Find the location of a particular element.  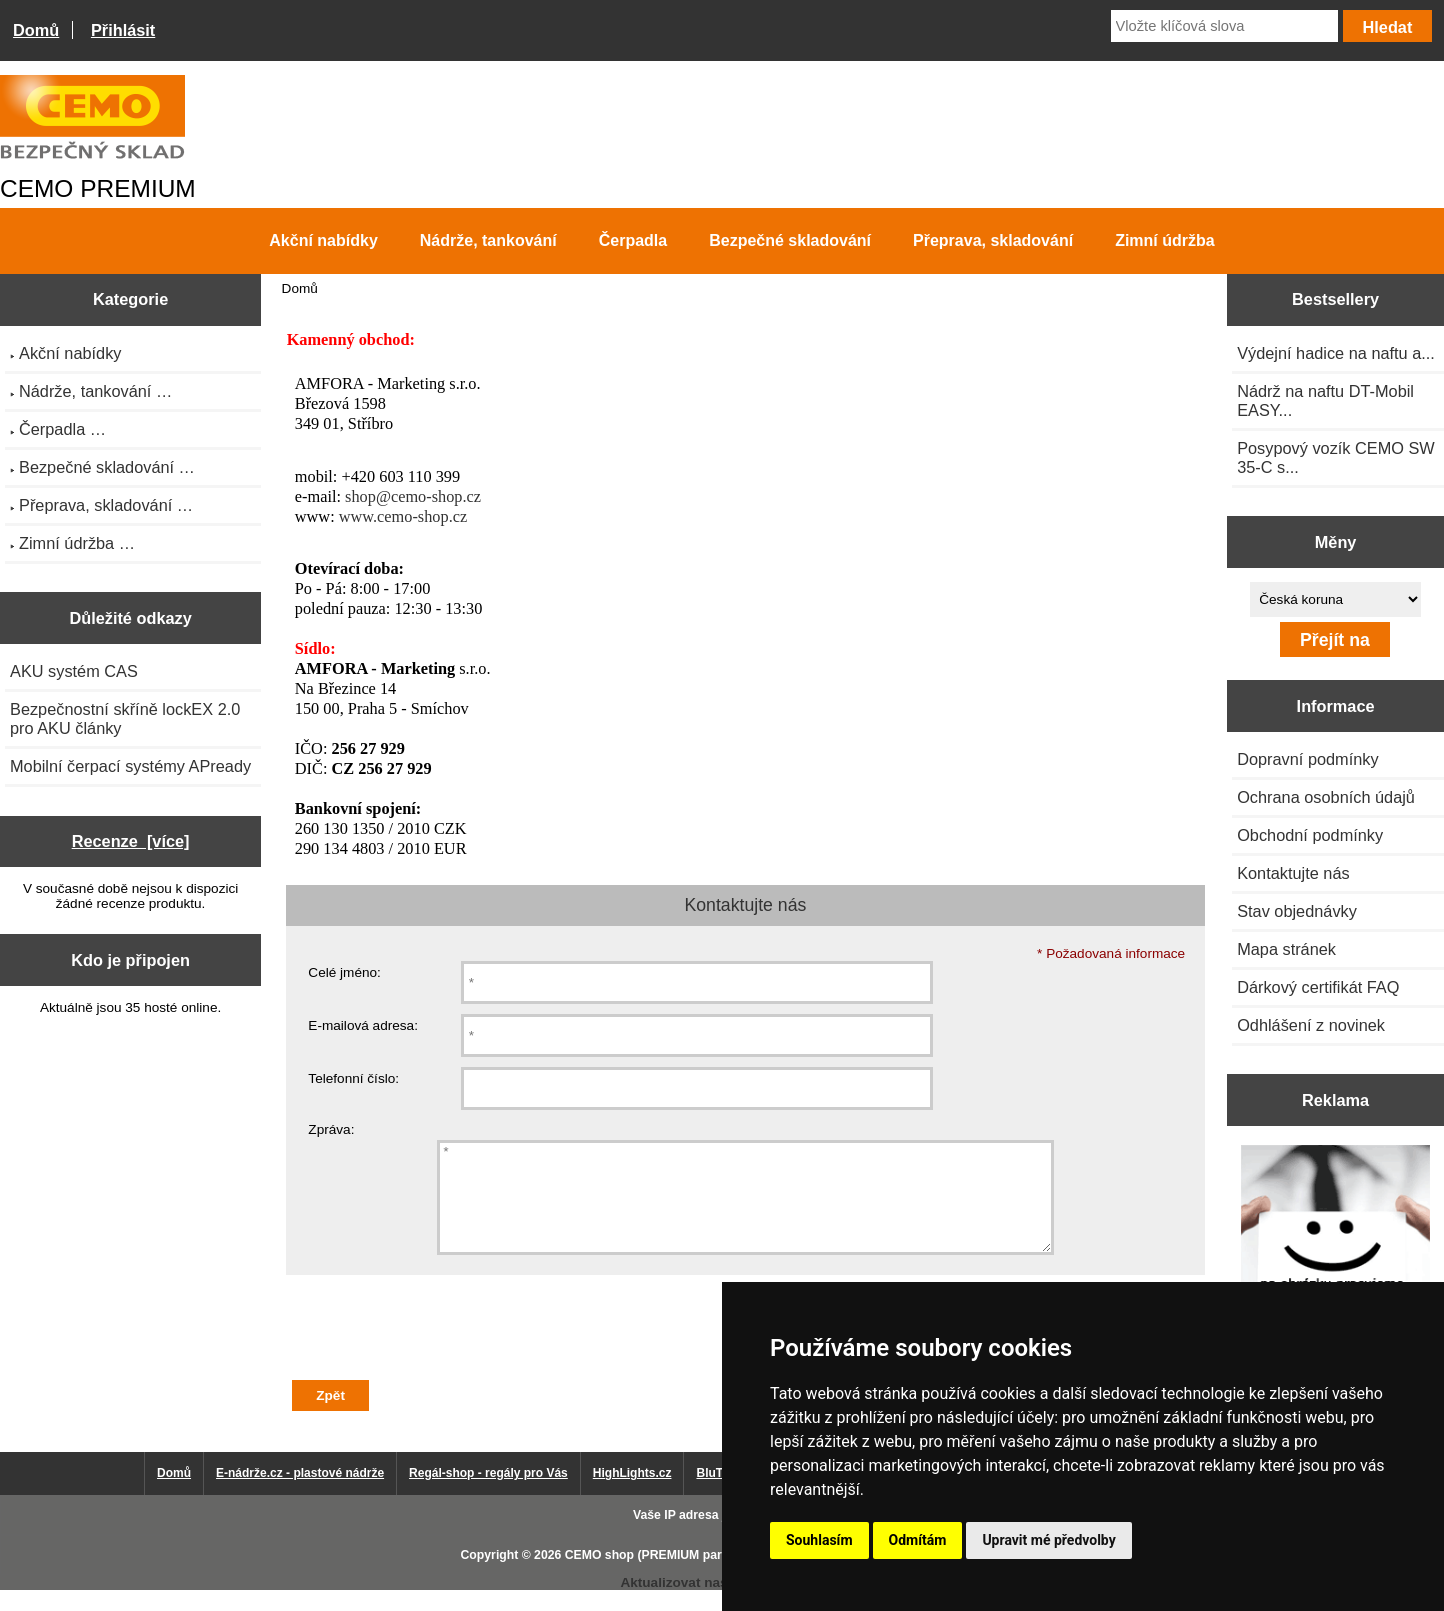

Recenze [více] is located at coordinates (131, 841).